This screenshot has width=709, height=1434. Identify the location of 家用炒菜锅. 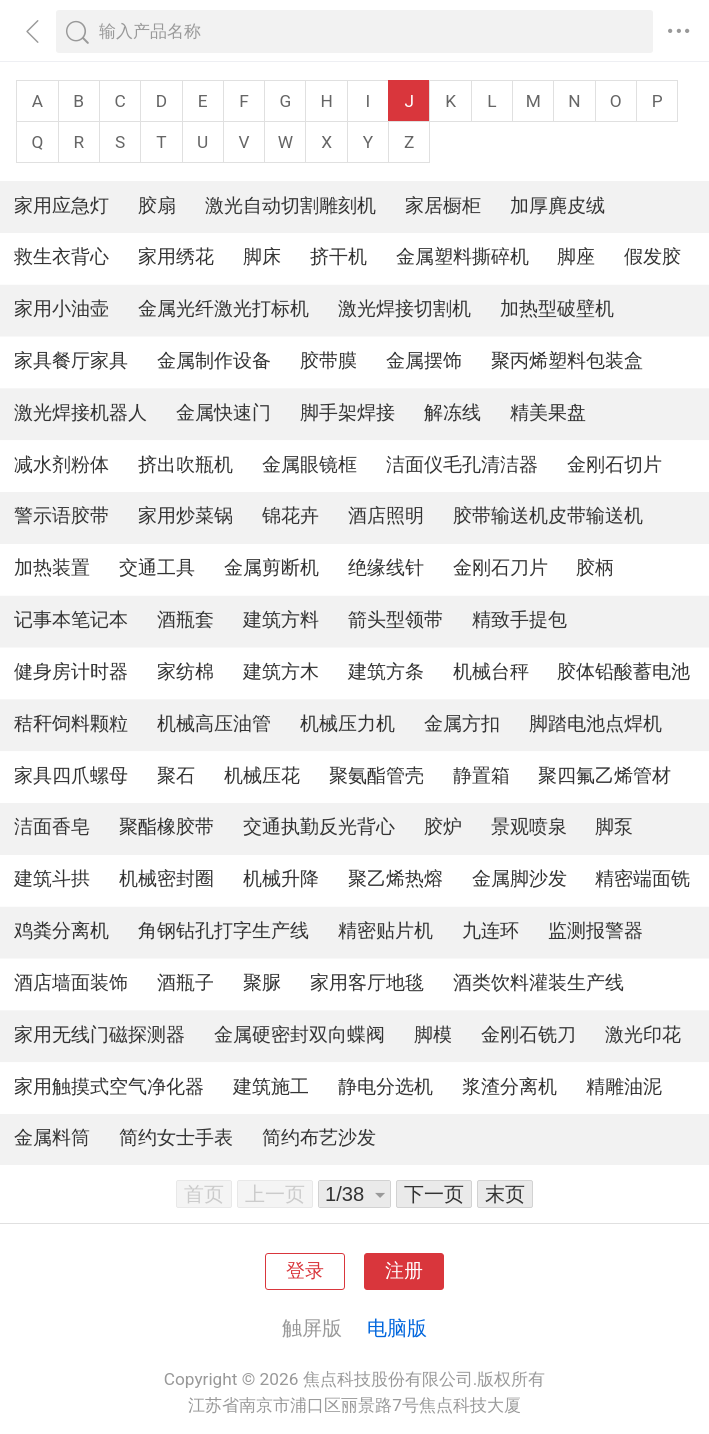
(185, 516).